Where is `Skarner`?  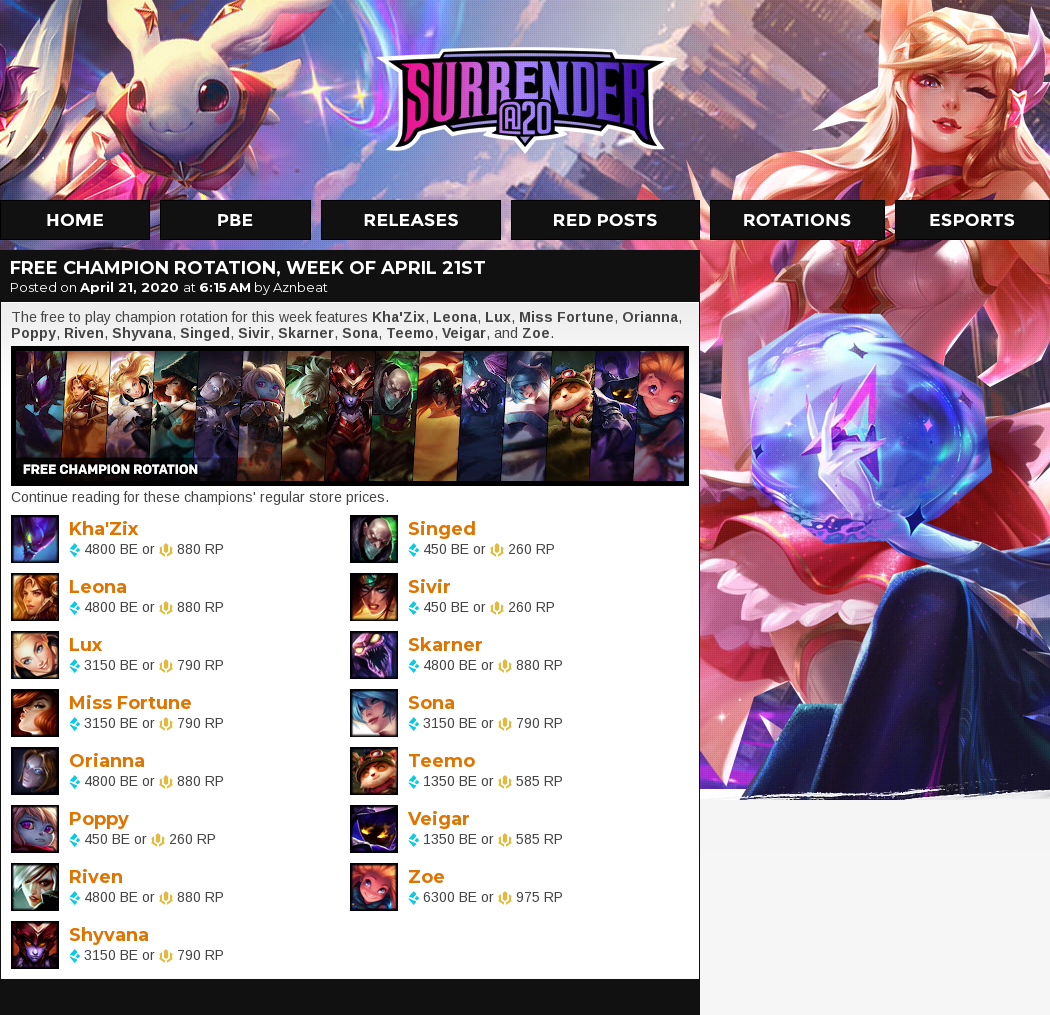
Skarner is located at coordinates (445, 645).